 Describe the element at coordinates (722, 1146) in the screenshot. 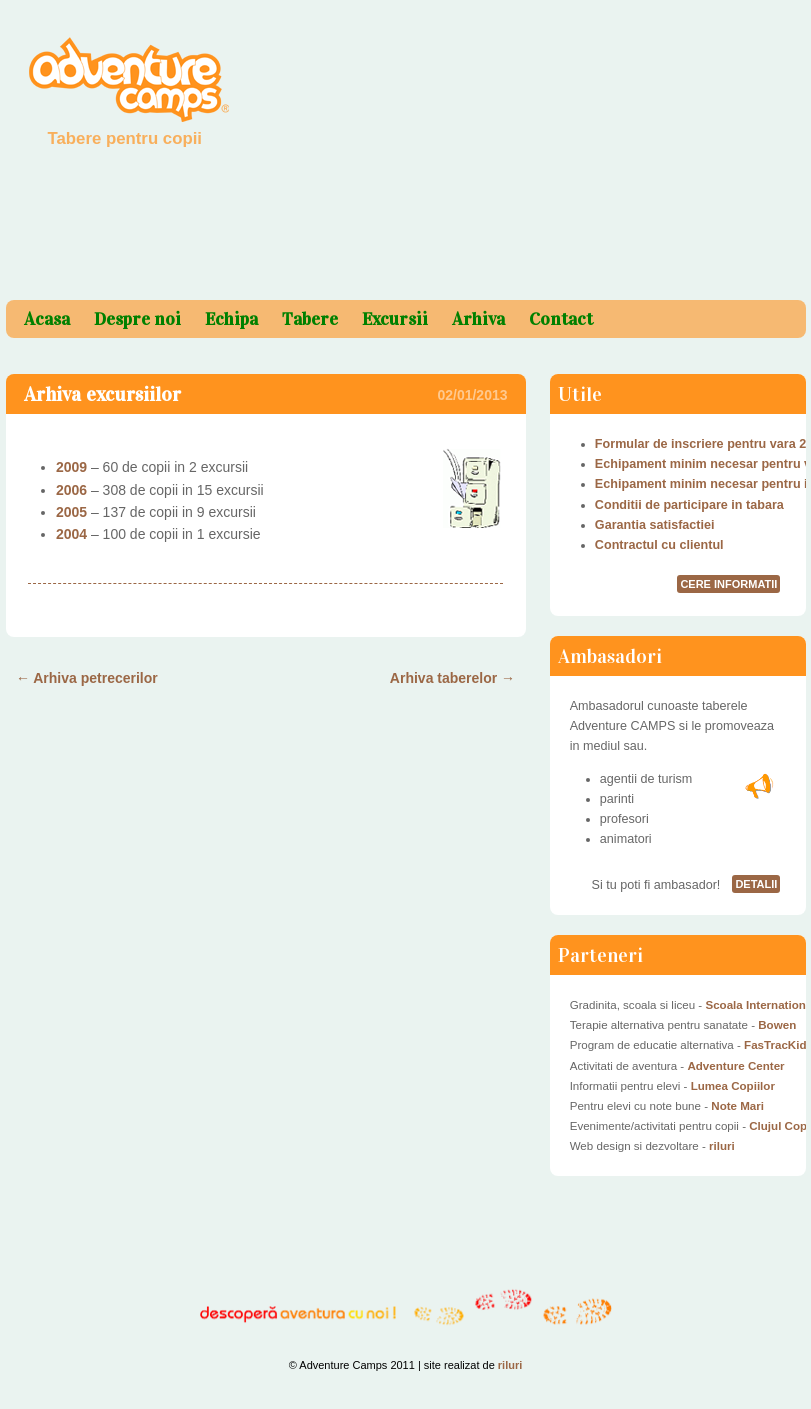

I see `riluri` at that location.